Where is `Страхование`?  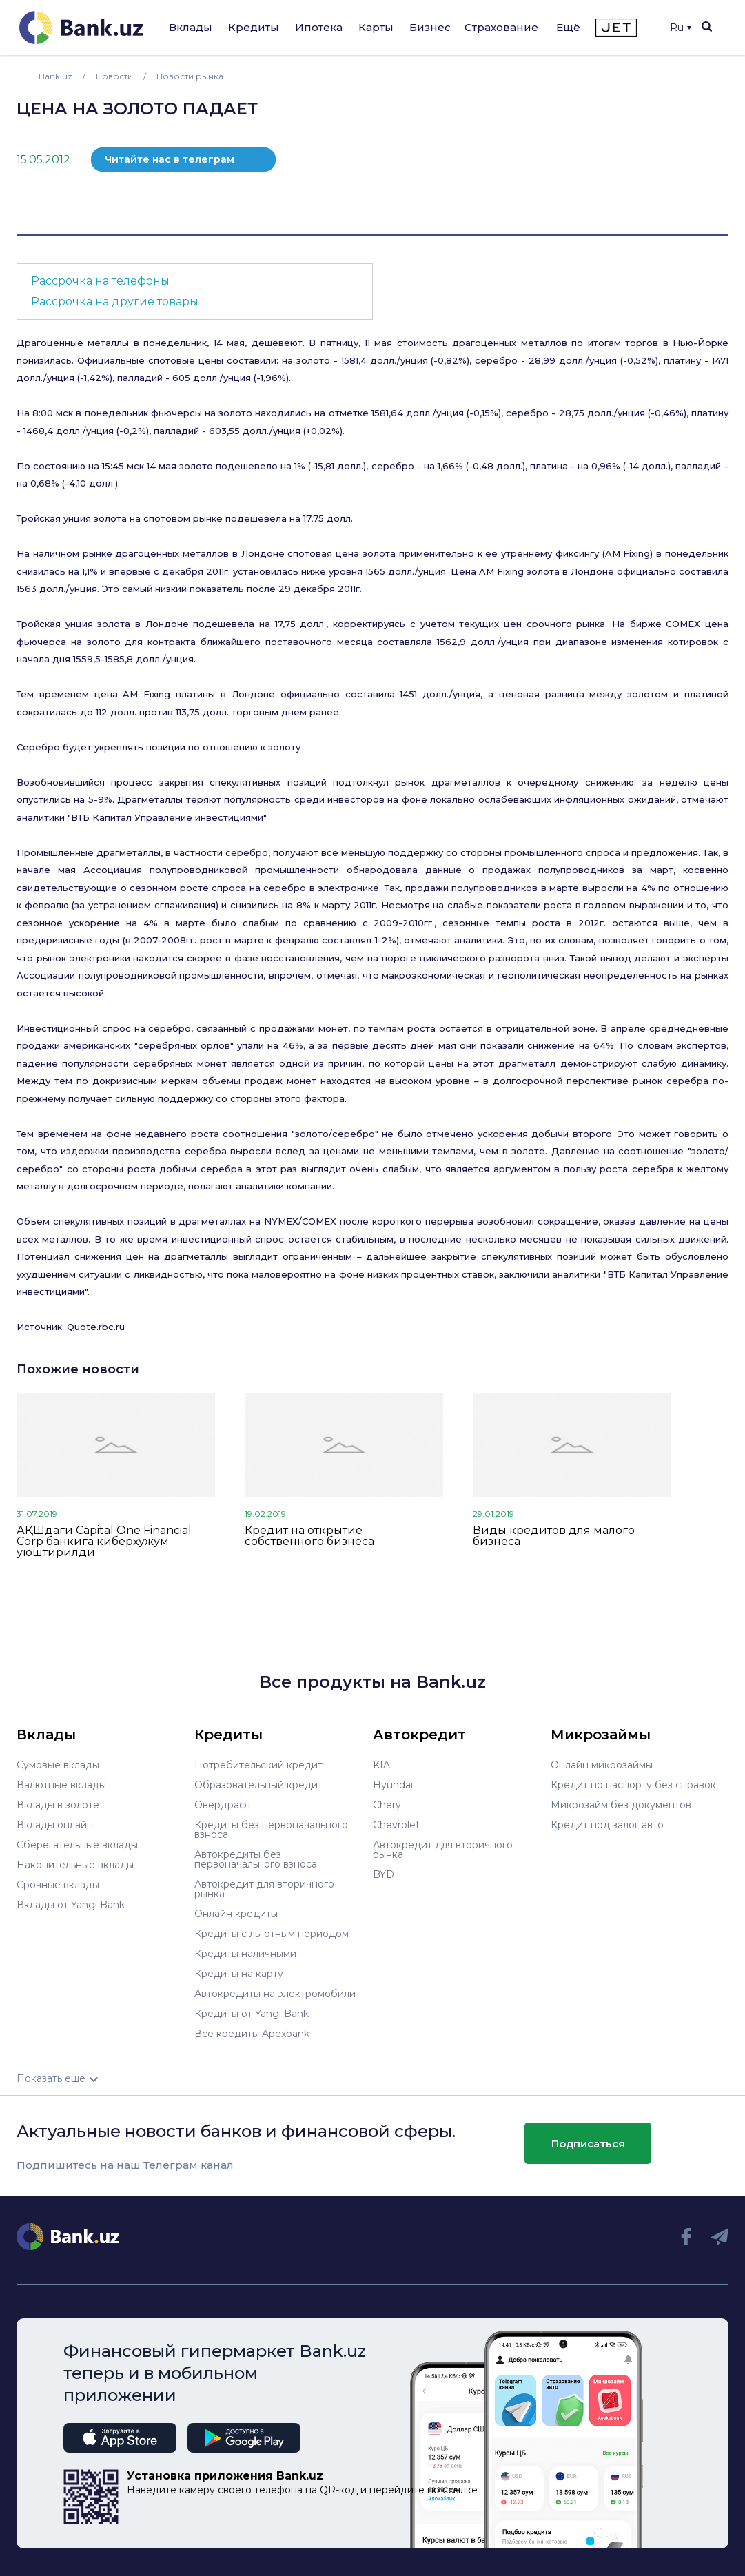 Страхование is located at coordinates (501, 27).